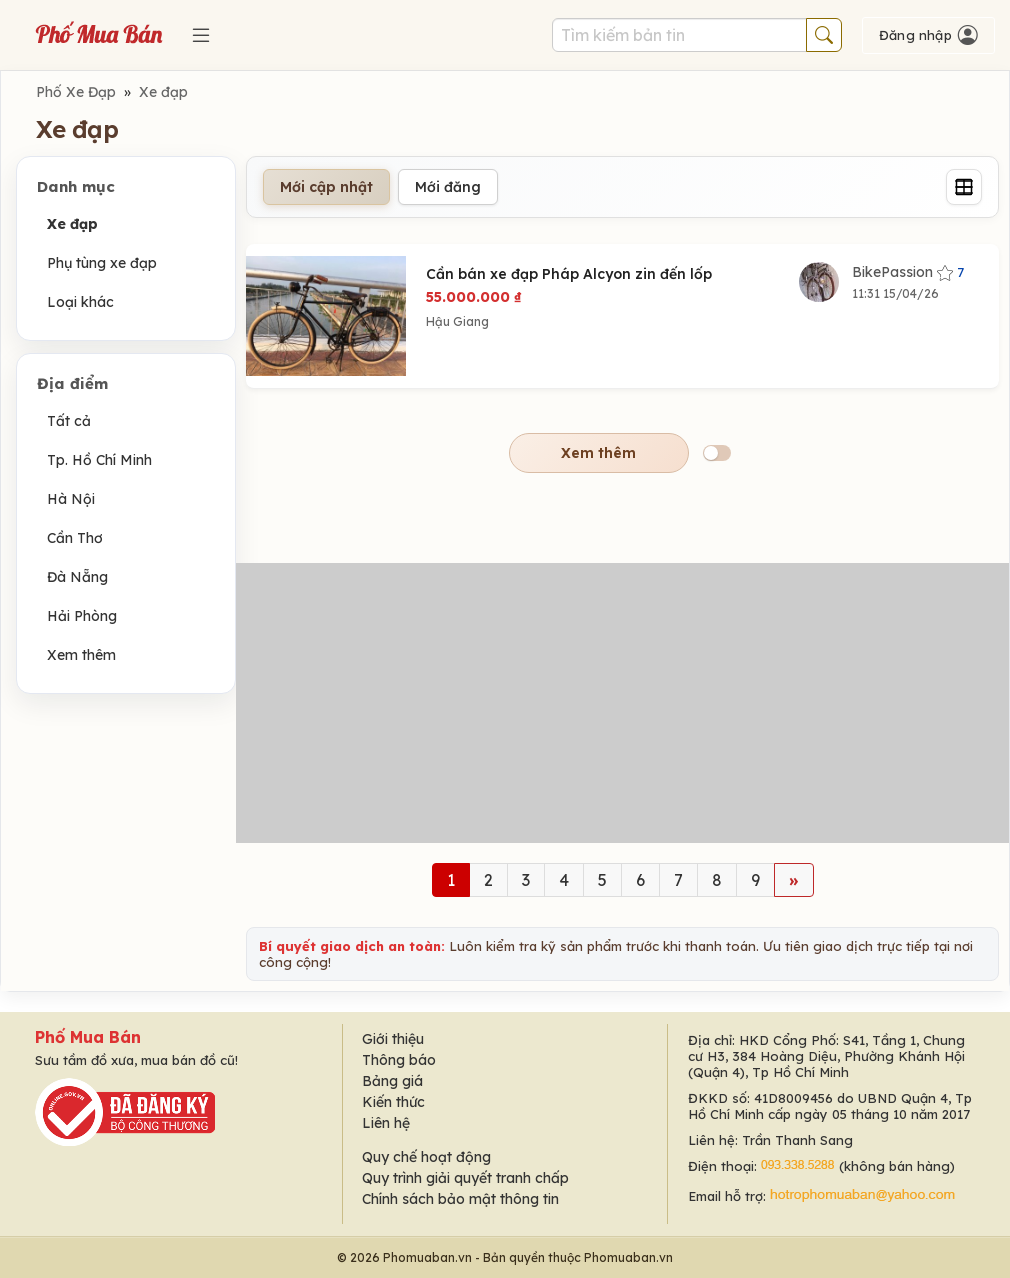  Describe the element at coordinates (622, 703) in the screenshot. I see `[Advertisement]` at that location.